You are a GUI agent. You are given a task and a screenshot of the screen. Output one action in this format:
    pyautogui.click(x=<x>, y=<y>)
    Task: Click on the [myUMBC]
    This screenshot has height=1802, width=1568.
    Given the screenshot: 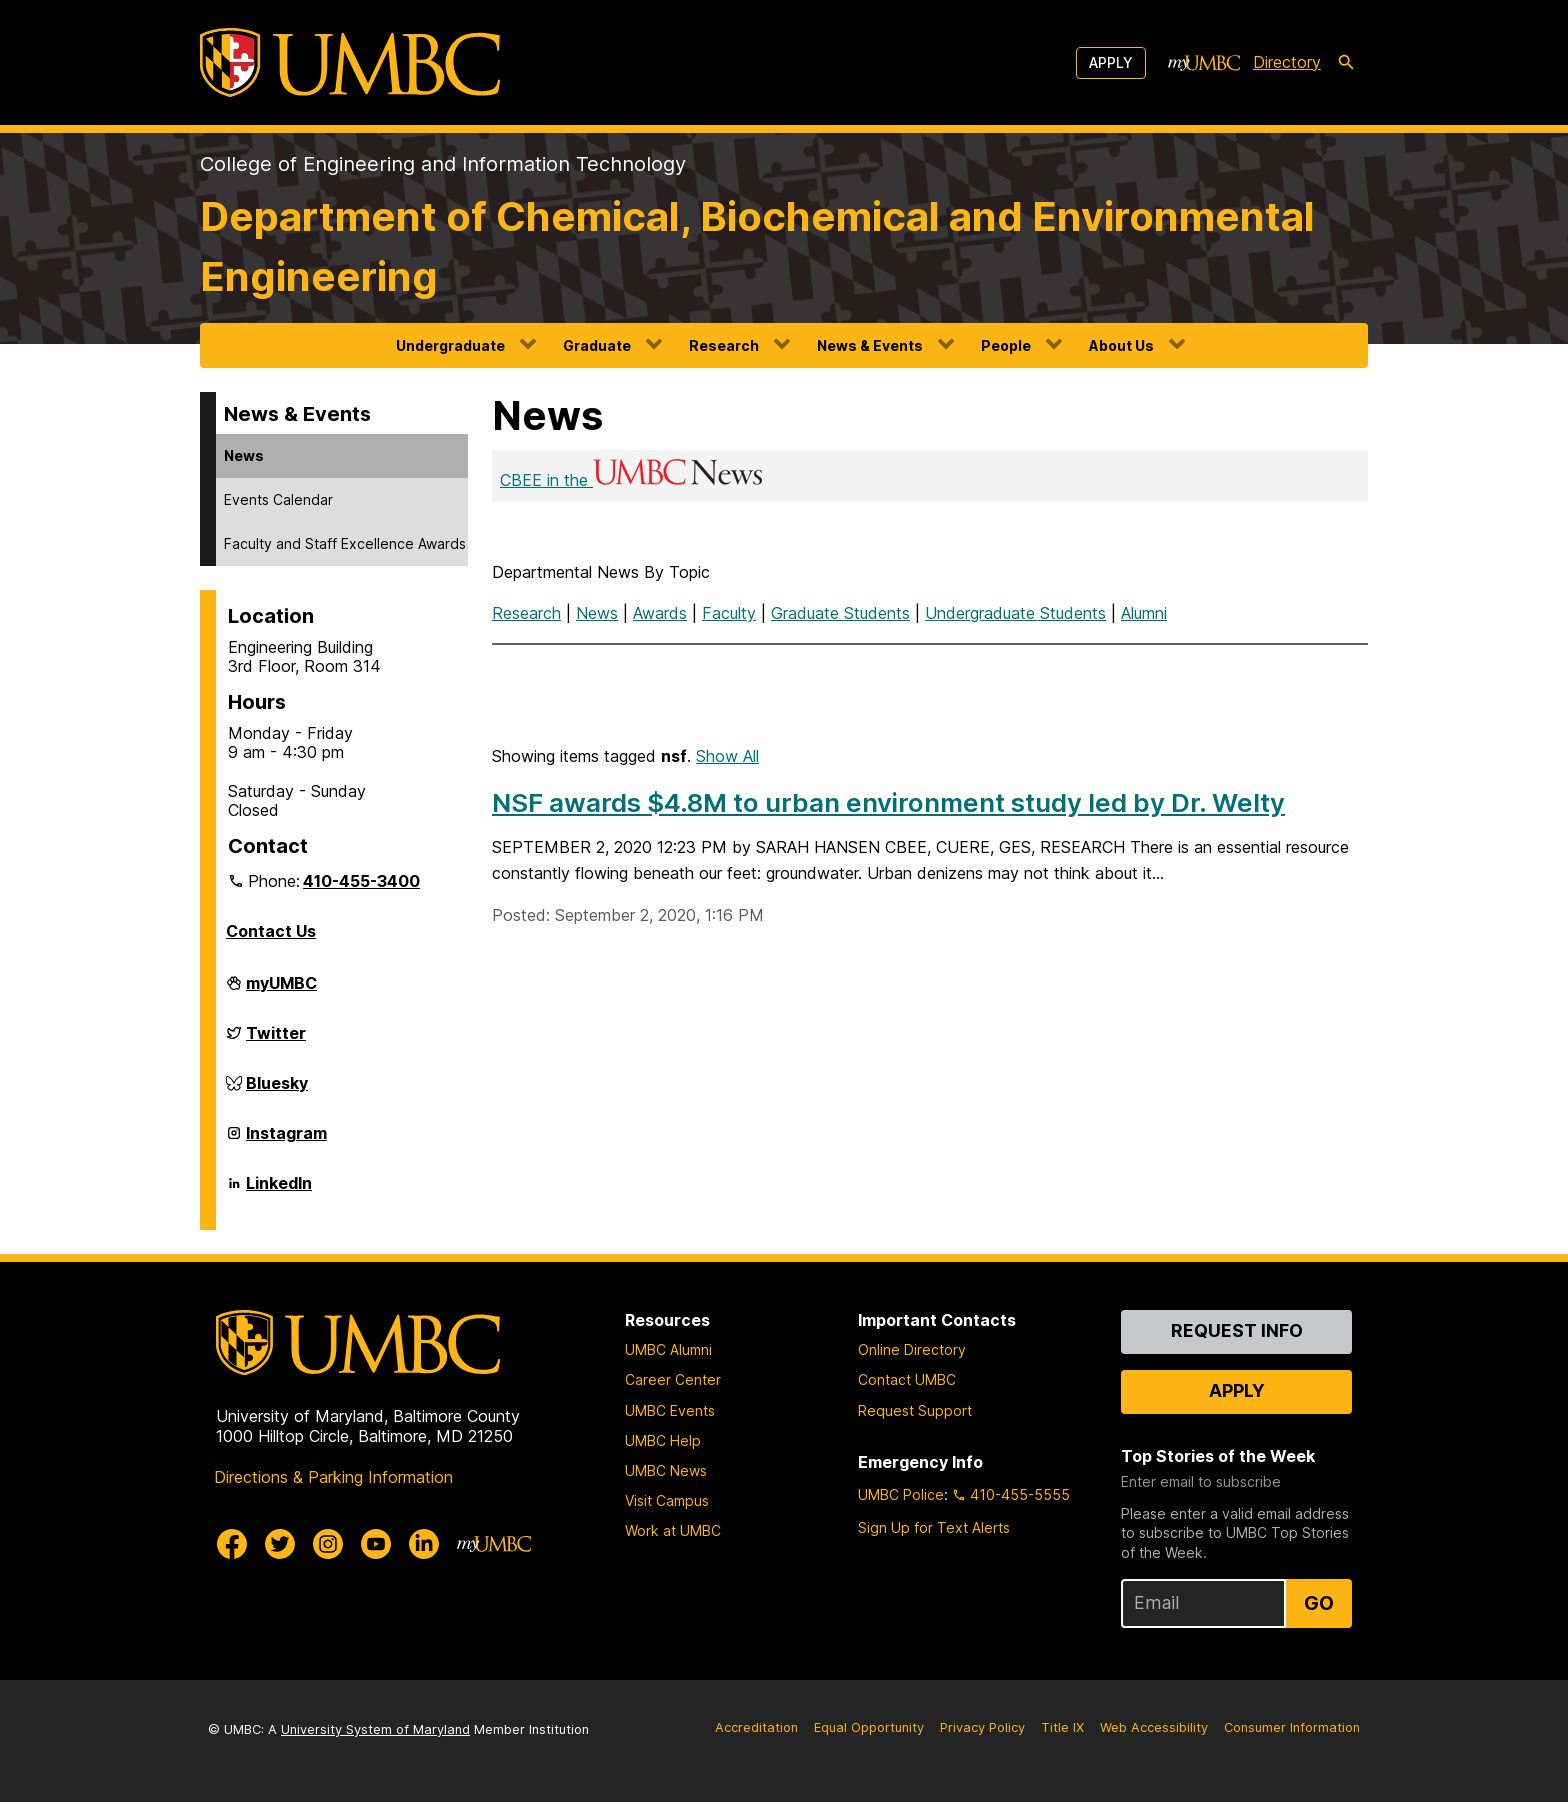 What is the action you would take?
    pyautogui.click(x=1204, y=63)
    